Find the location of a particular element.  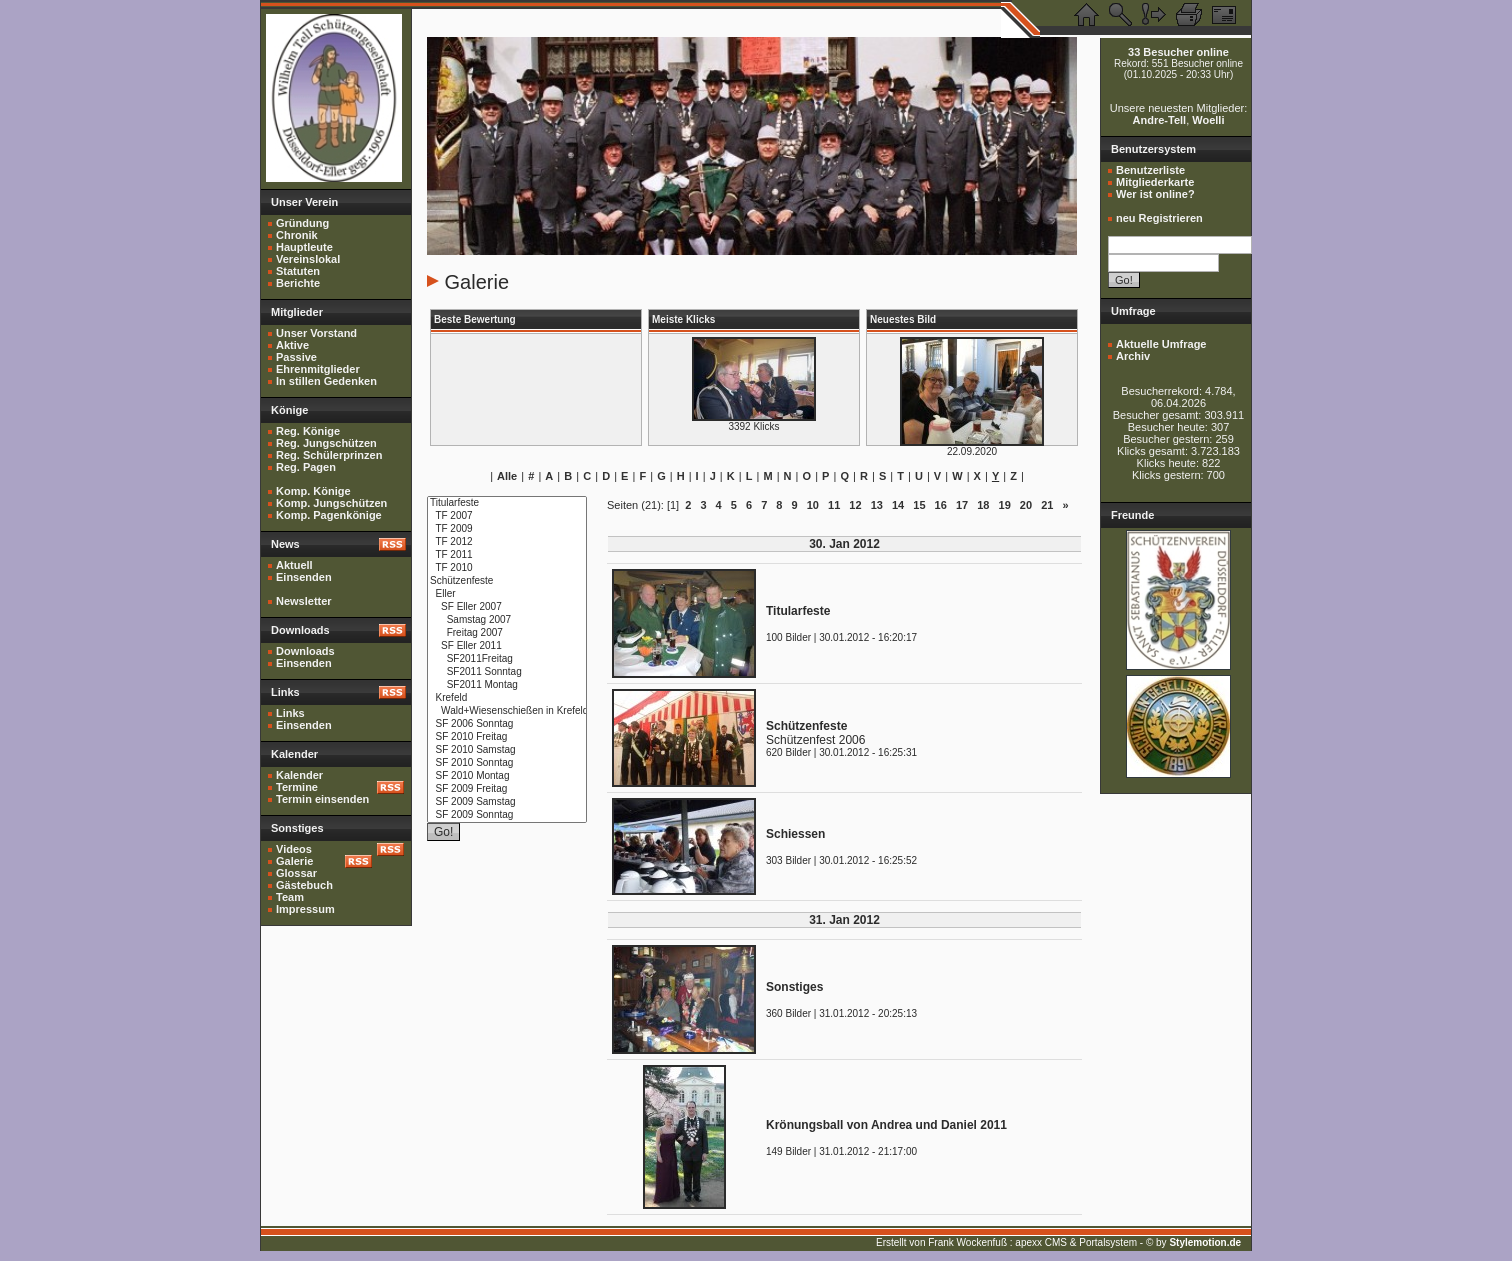

Gründung is located at coordinates (302, 223).